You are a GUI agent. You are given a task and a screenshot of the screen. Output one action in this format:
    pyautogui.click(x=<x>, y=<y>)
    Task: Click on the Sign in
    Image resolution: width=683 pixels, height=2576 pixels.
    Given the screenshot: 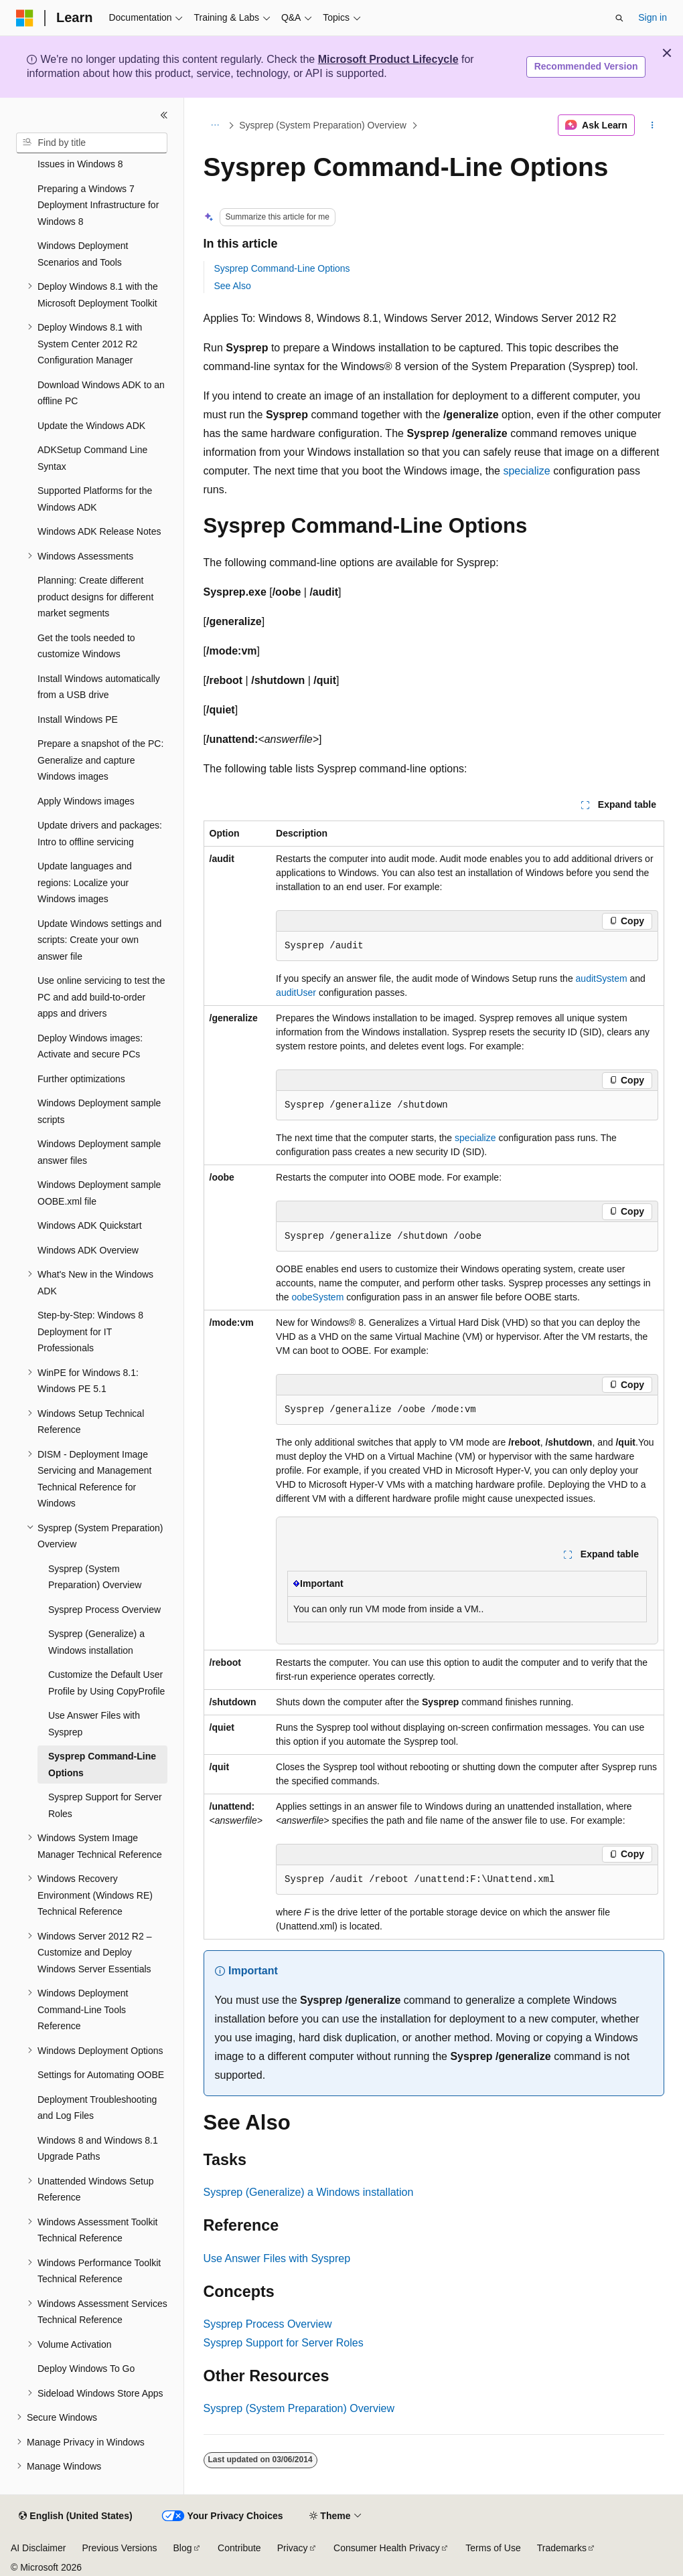 What is the action you would take?
    pyautogui.click(x=652, y=17)
    